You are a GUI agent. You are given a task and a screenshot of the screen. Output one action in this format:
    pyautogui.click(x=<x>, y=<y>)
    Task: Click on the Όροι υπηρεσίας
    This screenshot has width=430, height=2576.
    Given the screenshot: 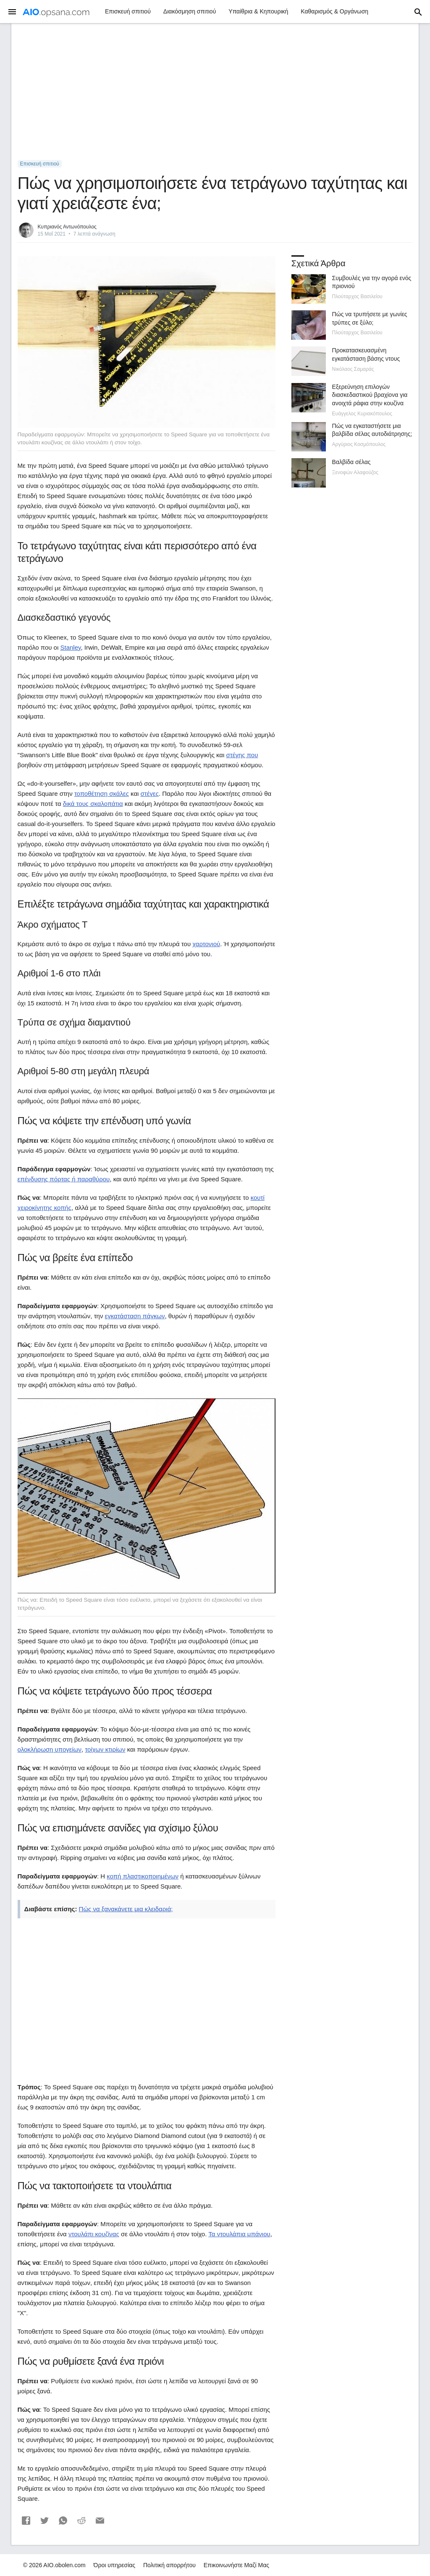 What is the action you would take?
    pyautogui.click(x=115, y=2565)
    